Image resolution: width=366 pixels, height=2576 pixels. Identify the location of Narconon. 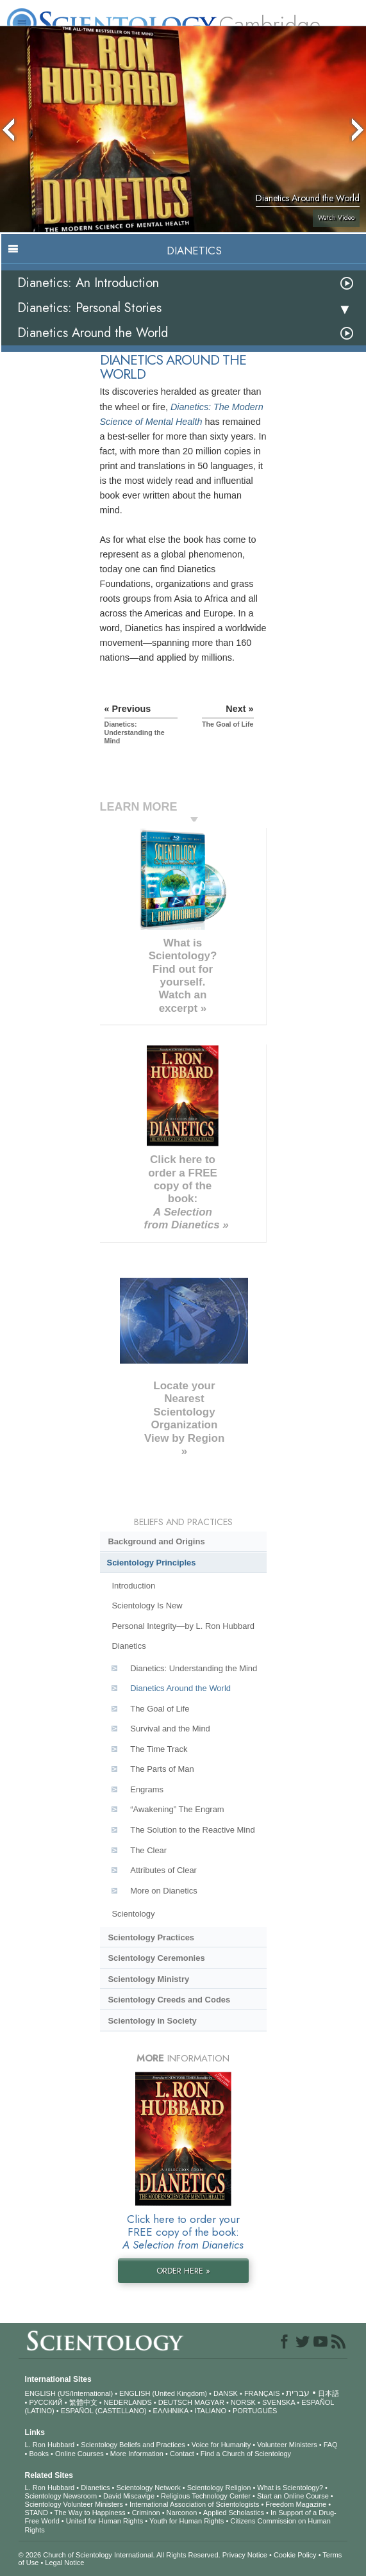
(182, 2512).